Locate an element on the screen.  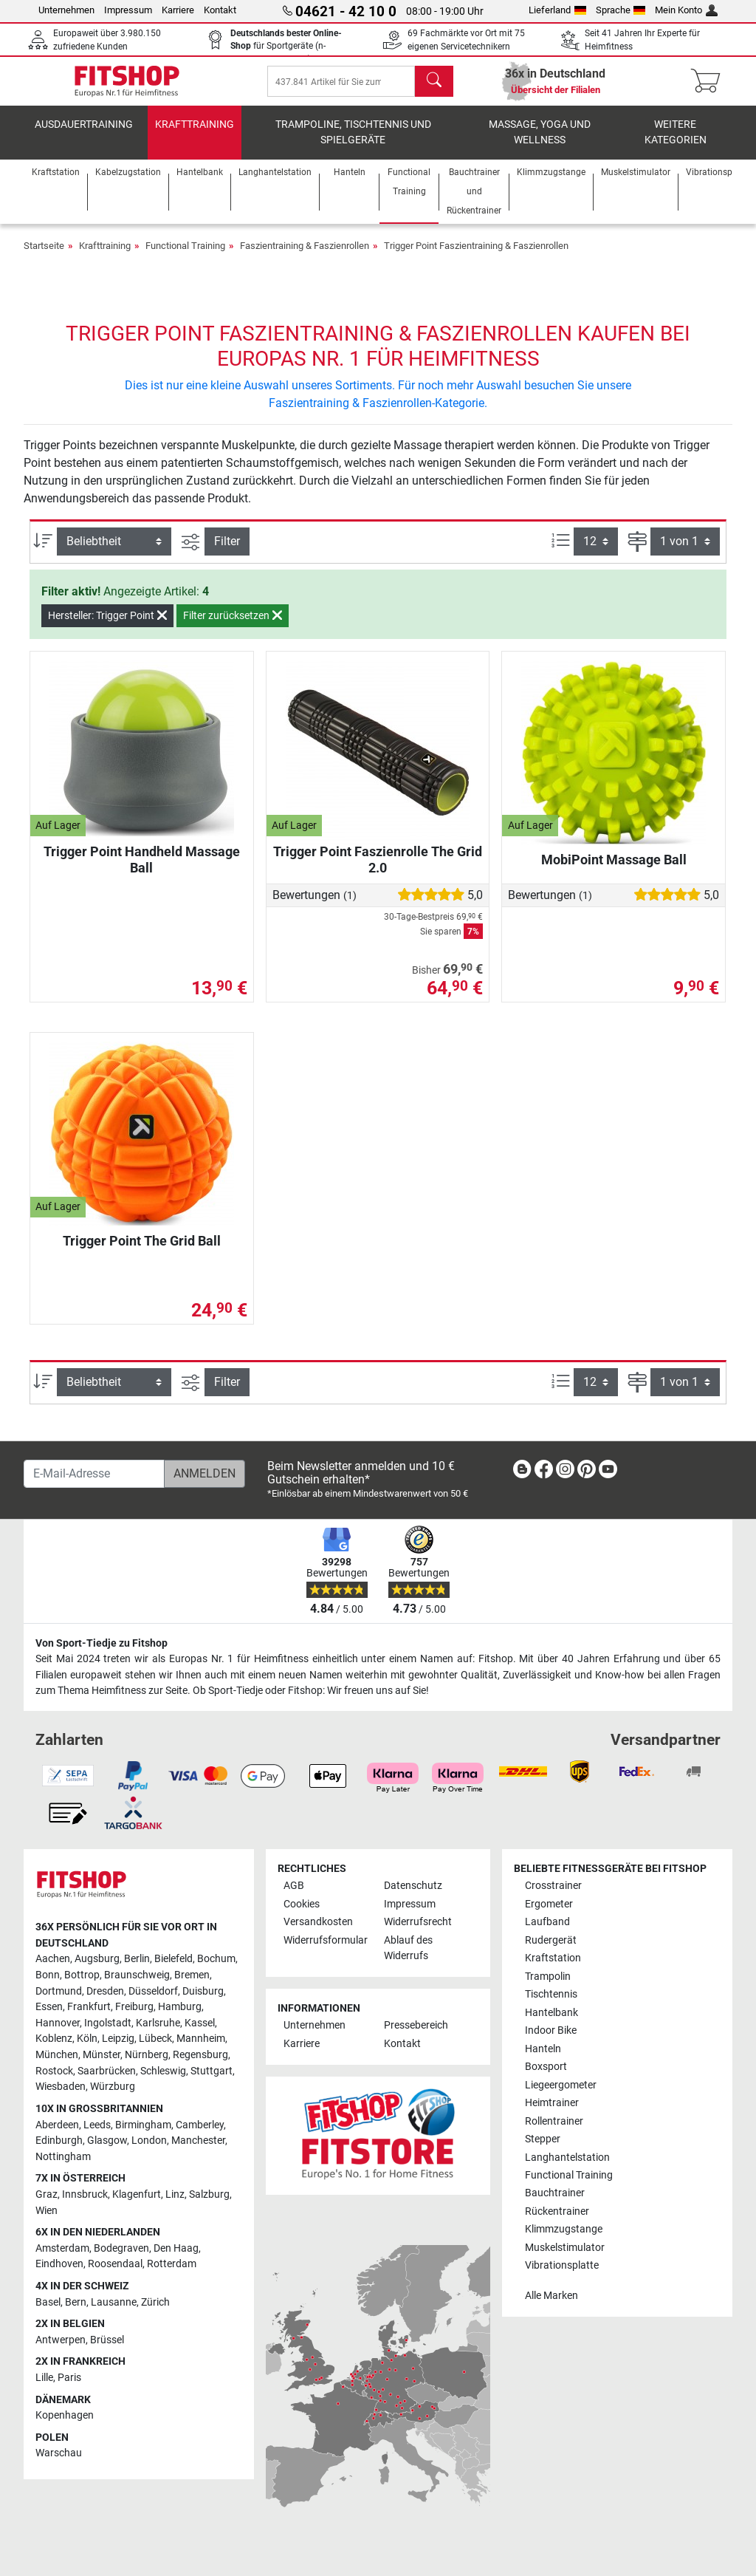
Kopenhagen [link] is located at coordinates (64, 2415).